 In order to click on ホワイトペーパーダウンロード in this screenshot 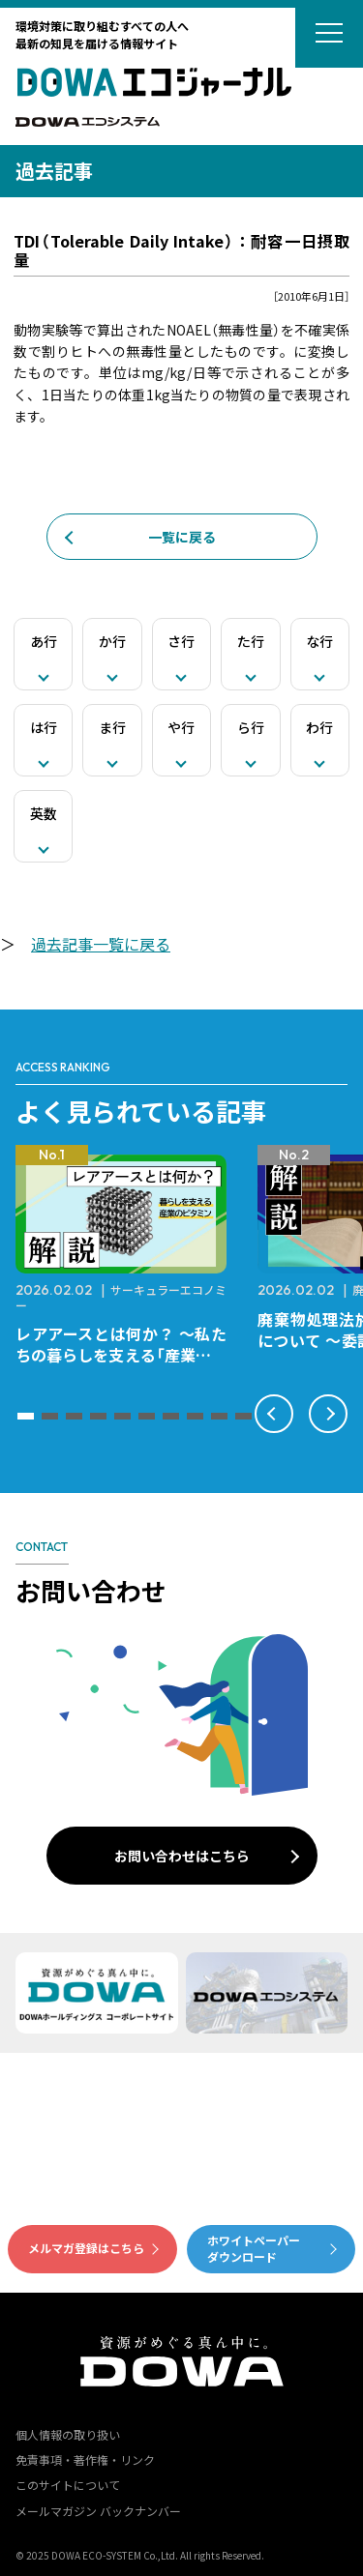, I will do `click(253, 2248)`.